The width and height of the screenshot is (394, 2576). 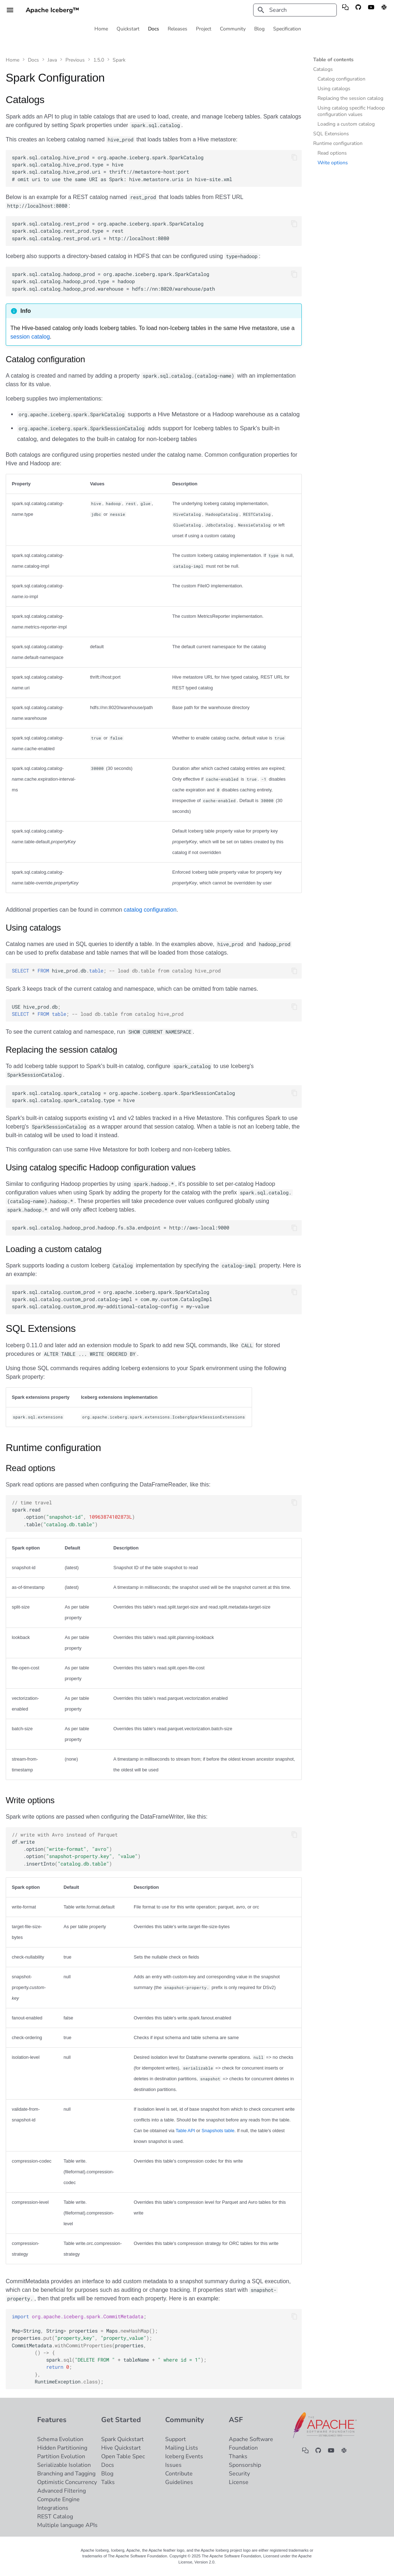 What do you see at coordinates (179, 2474) in the screenshot?
I see `Contribute` at bounding box center [179, 2474].